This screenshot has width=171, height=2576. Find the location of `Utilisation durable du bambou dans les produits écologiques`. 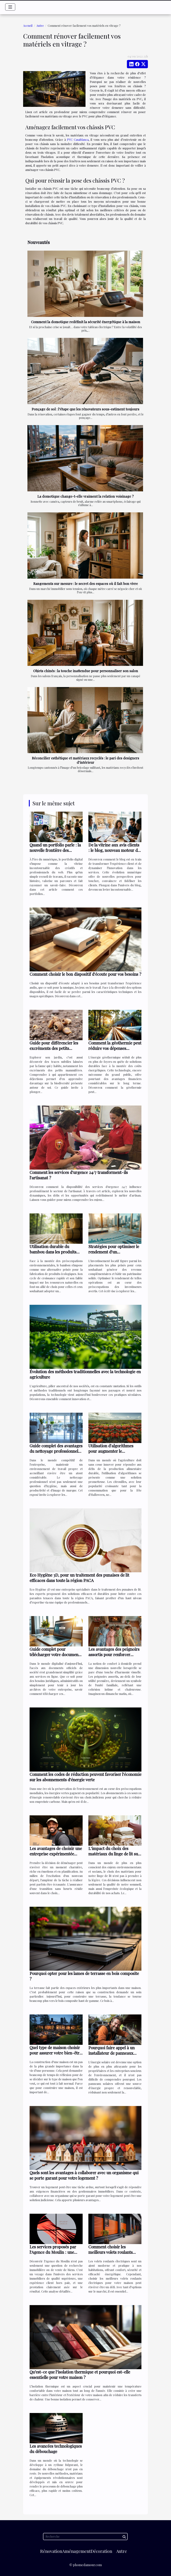

Utilisation durable du bambou dans les produits écologiques is located at coordinates (53, 1252).